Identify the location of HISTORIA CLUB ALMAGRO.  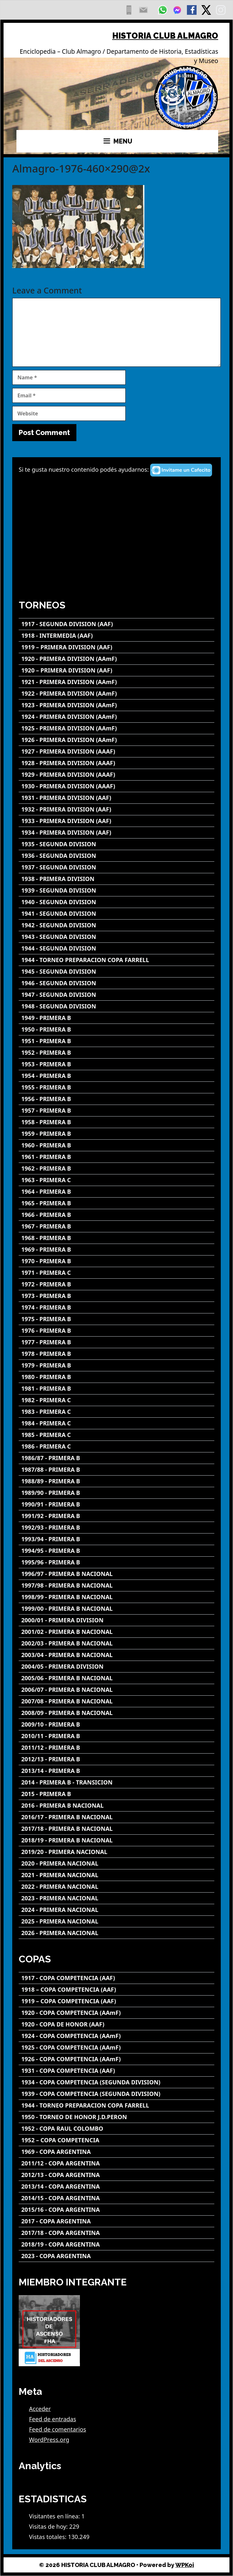
(165, 36).